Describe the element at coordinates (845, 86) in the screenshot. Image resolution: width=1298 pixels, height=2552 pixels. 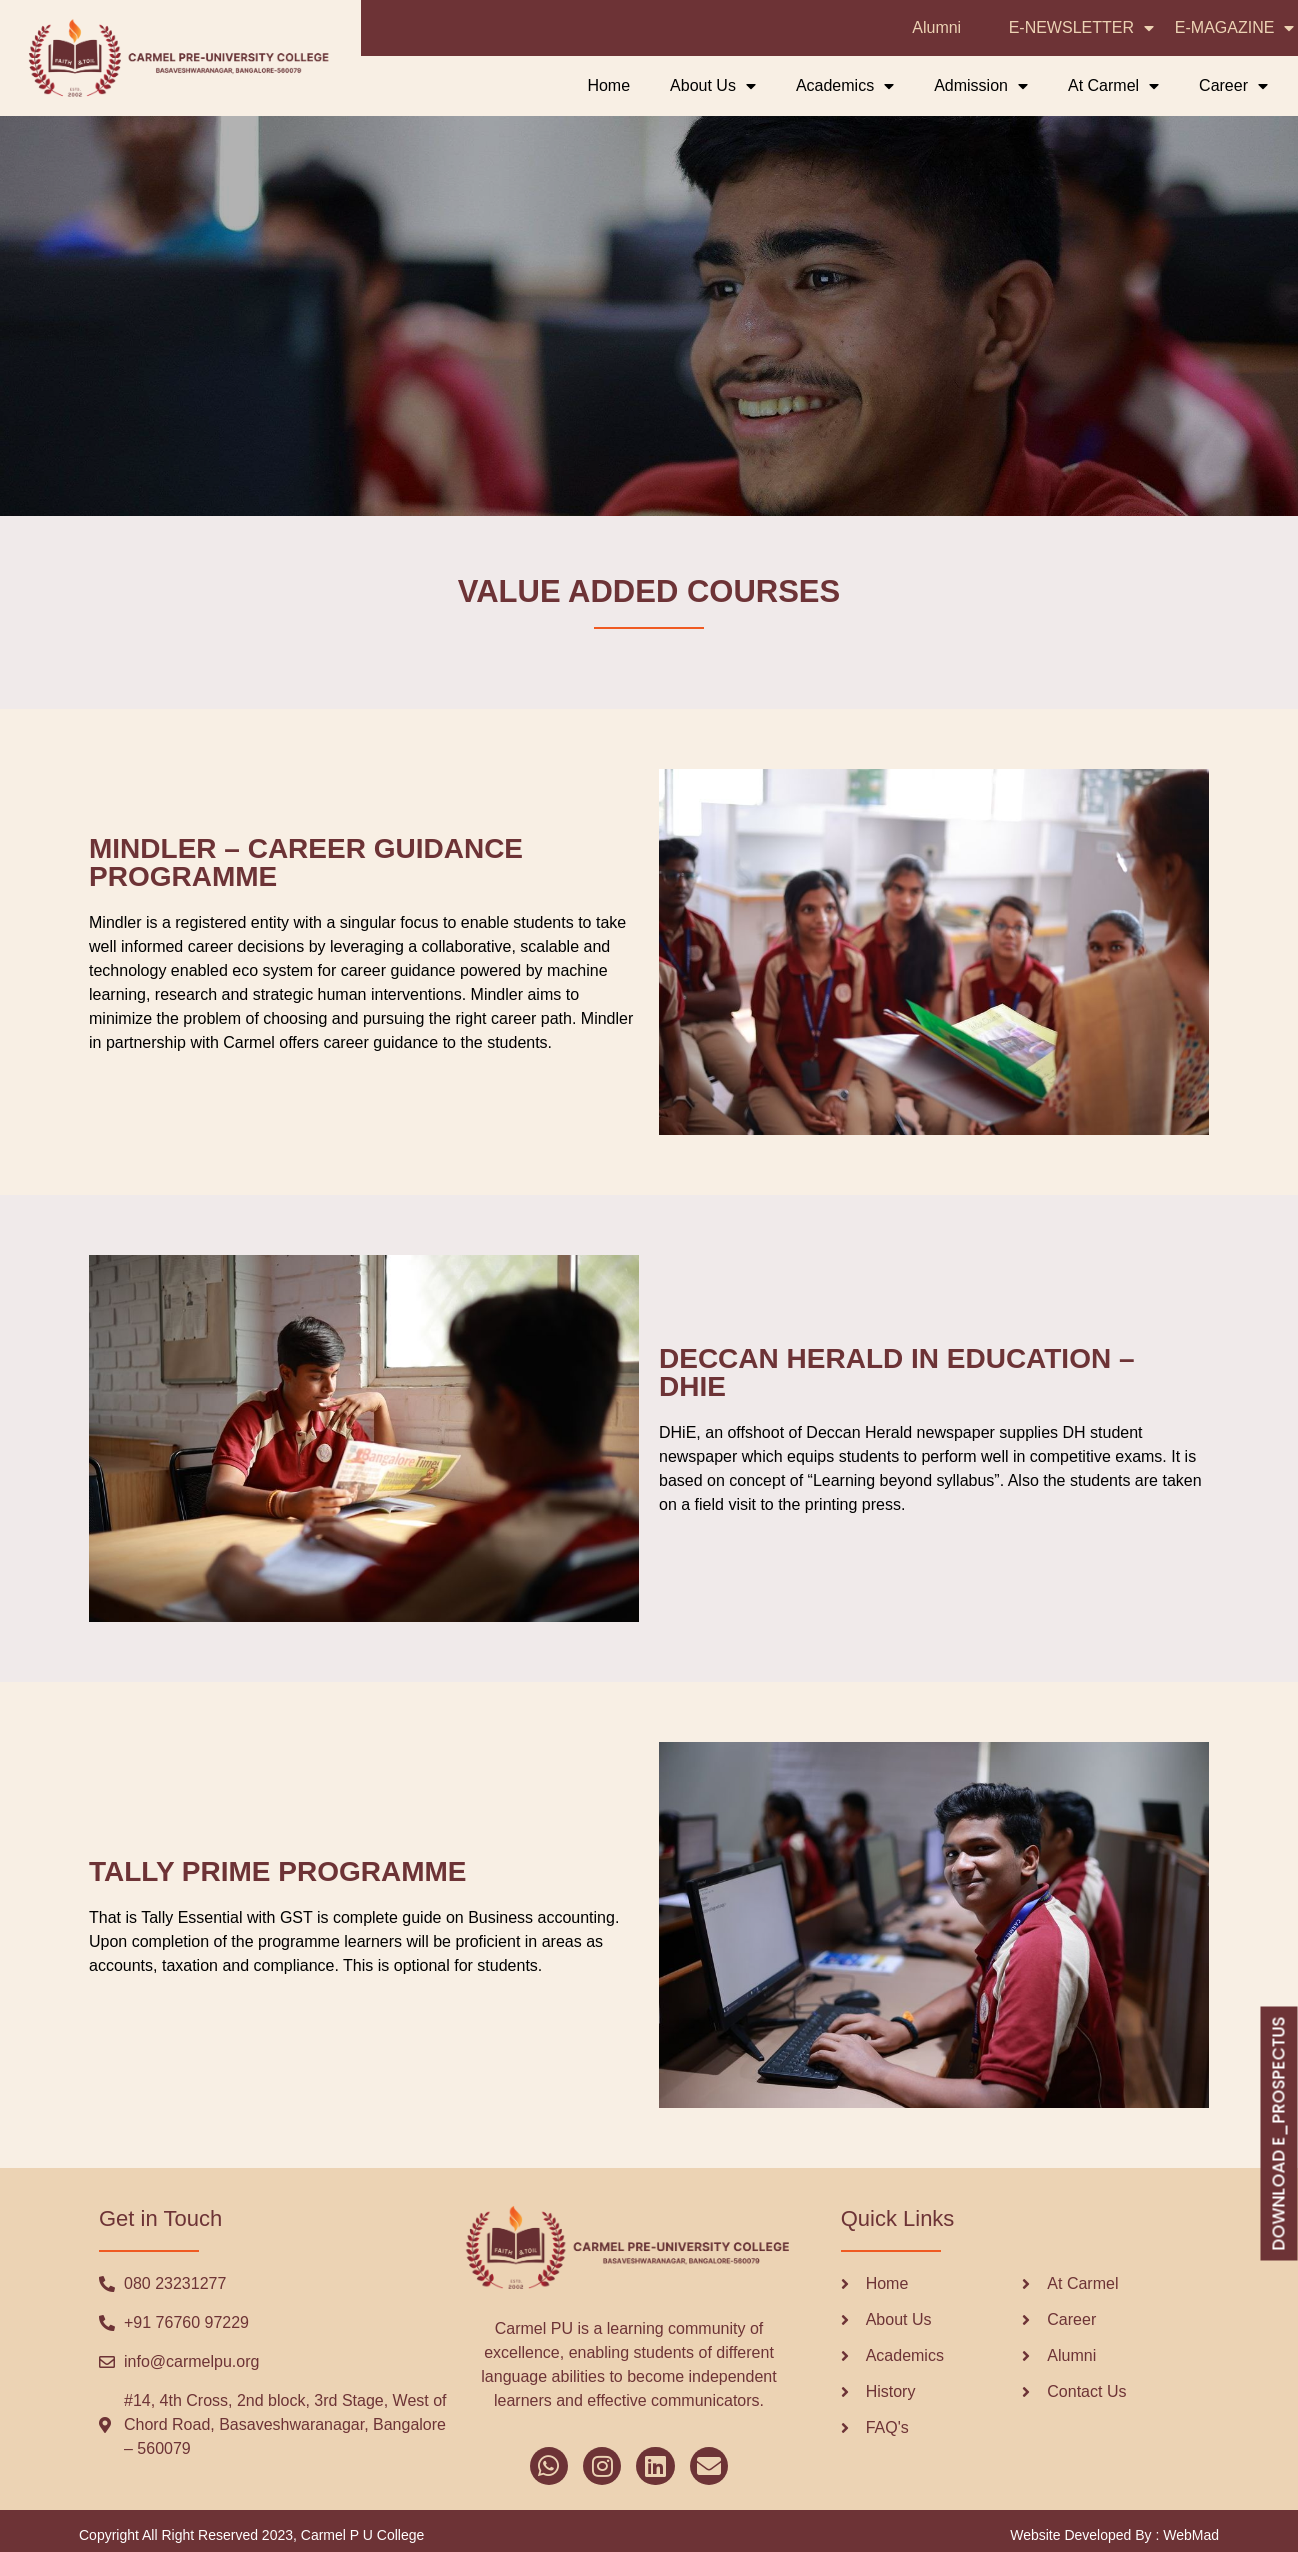
I see `Academics` at that location.